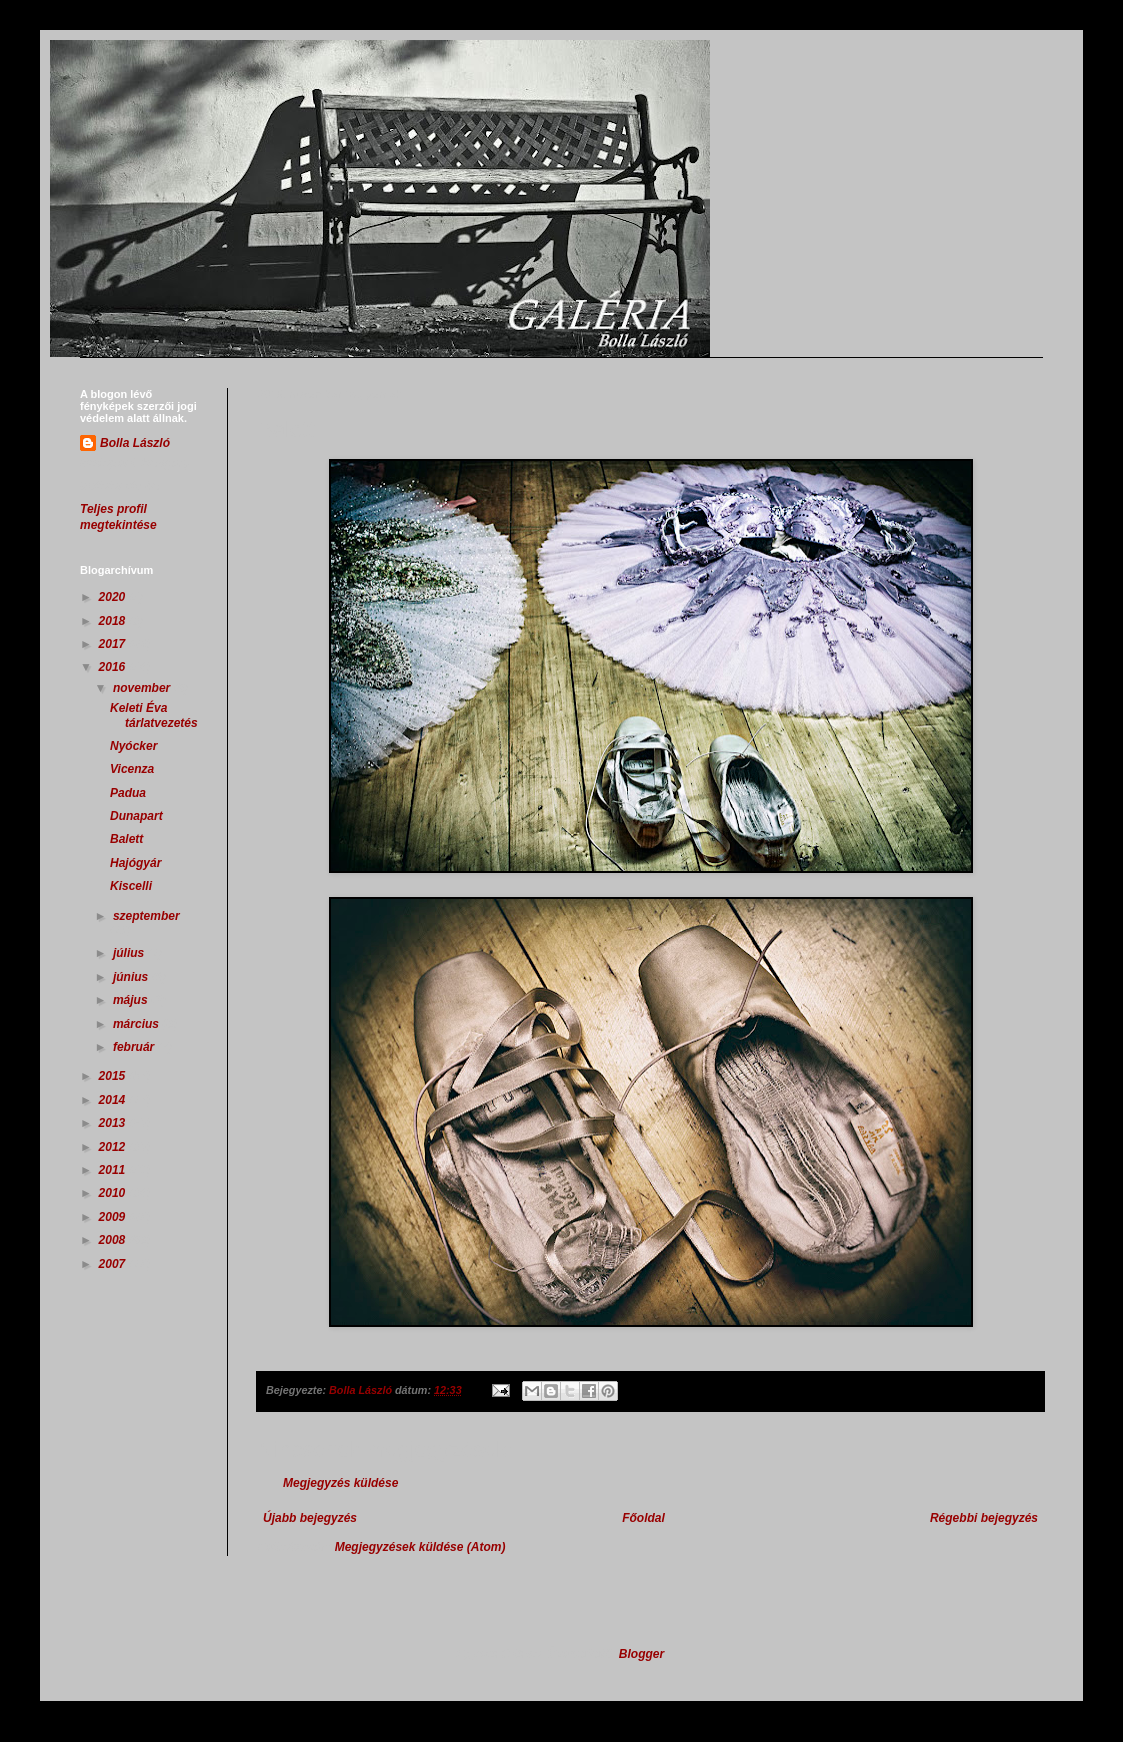 The image size is (1123, 1742). I want to click on Bolla László, so click(135, 443).